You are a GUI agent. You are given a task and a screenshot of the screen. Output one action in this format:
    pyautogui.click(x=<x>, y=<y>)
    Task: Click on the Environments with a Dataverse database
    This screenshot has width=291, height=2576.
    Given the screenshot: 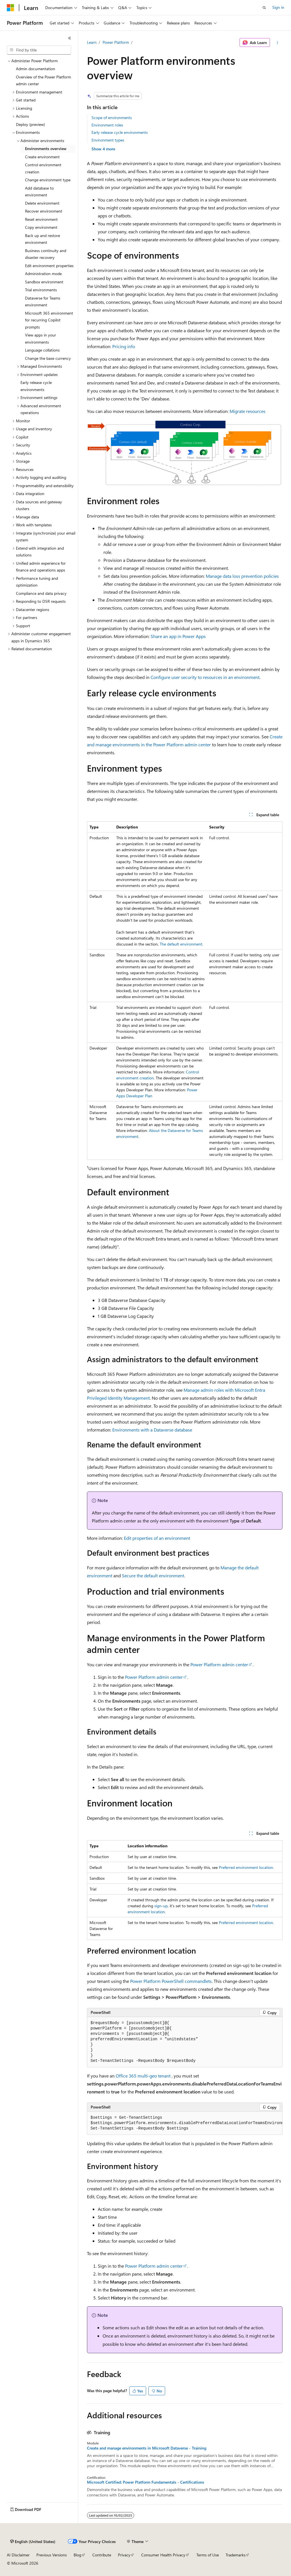 What is the action you would take?
    pyautogui.click(x=152, y=1430)
    